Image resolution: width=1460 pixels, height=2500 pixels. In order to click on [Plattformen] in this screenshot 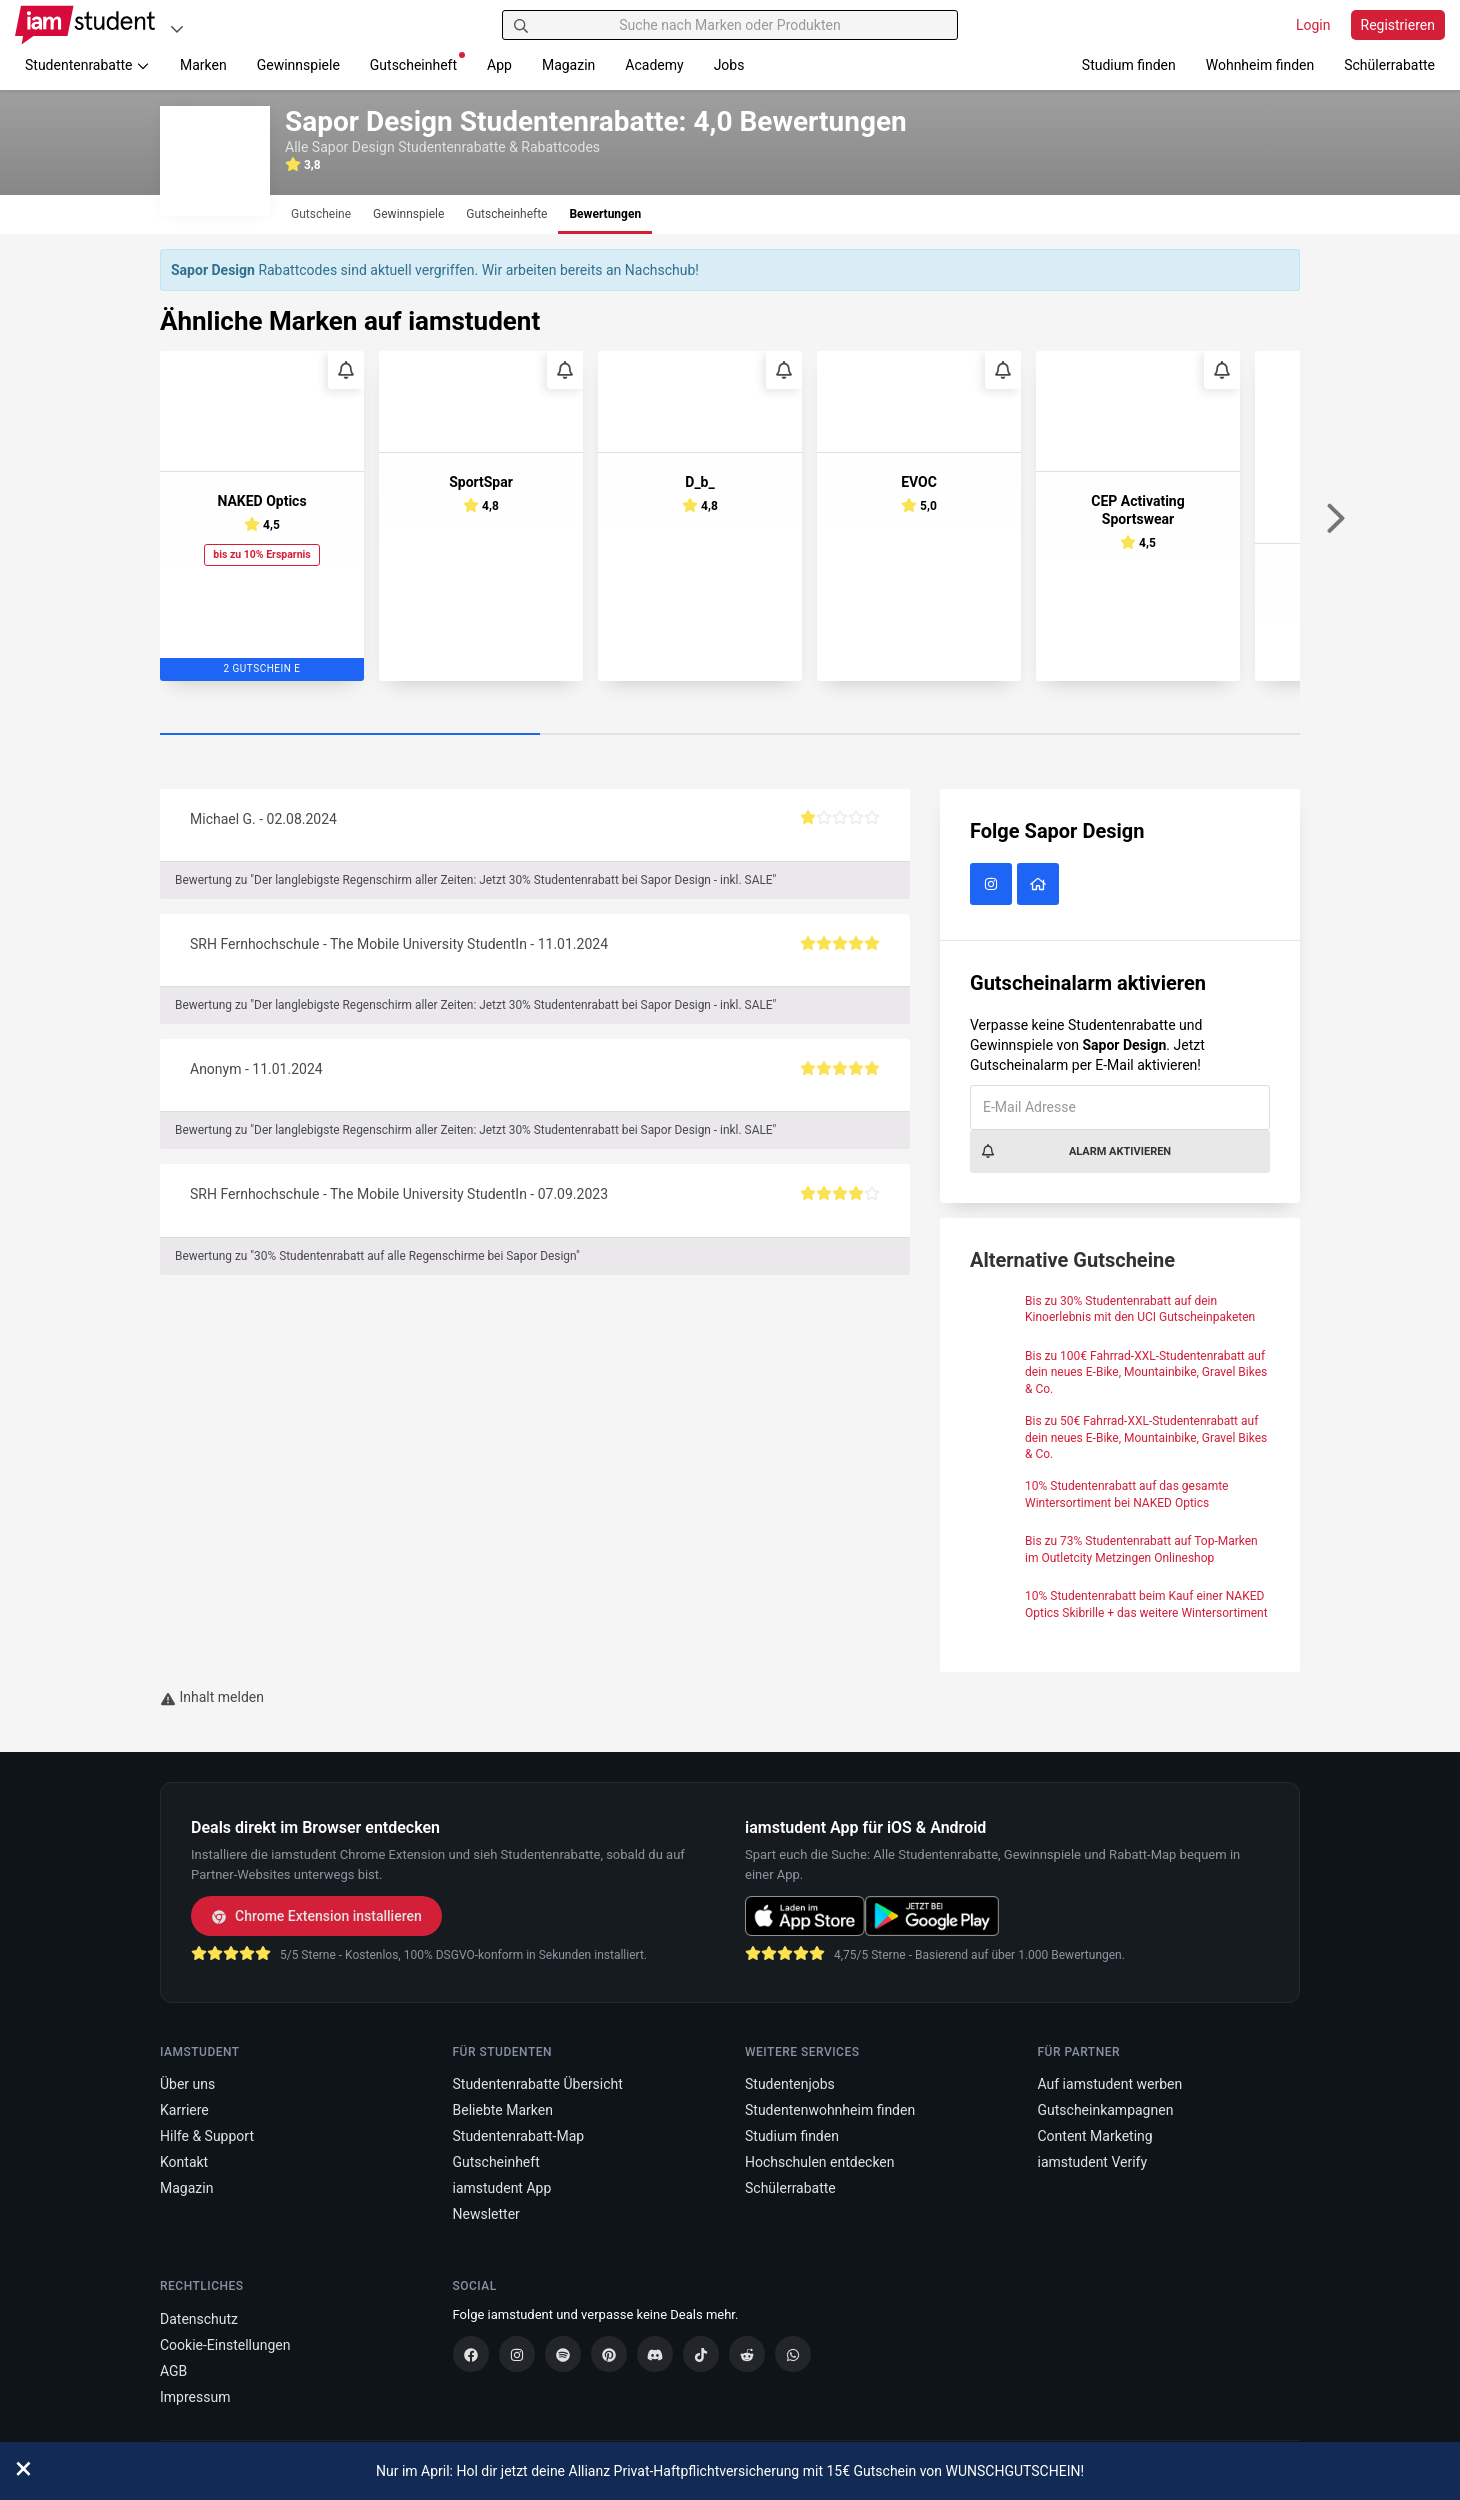, I will do `click(177, 28)`.